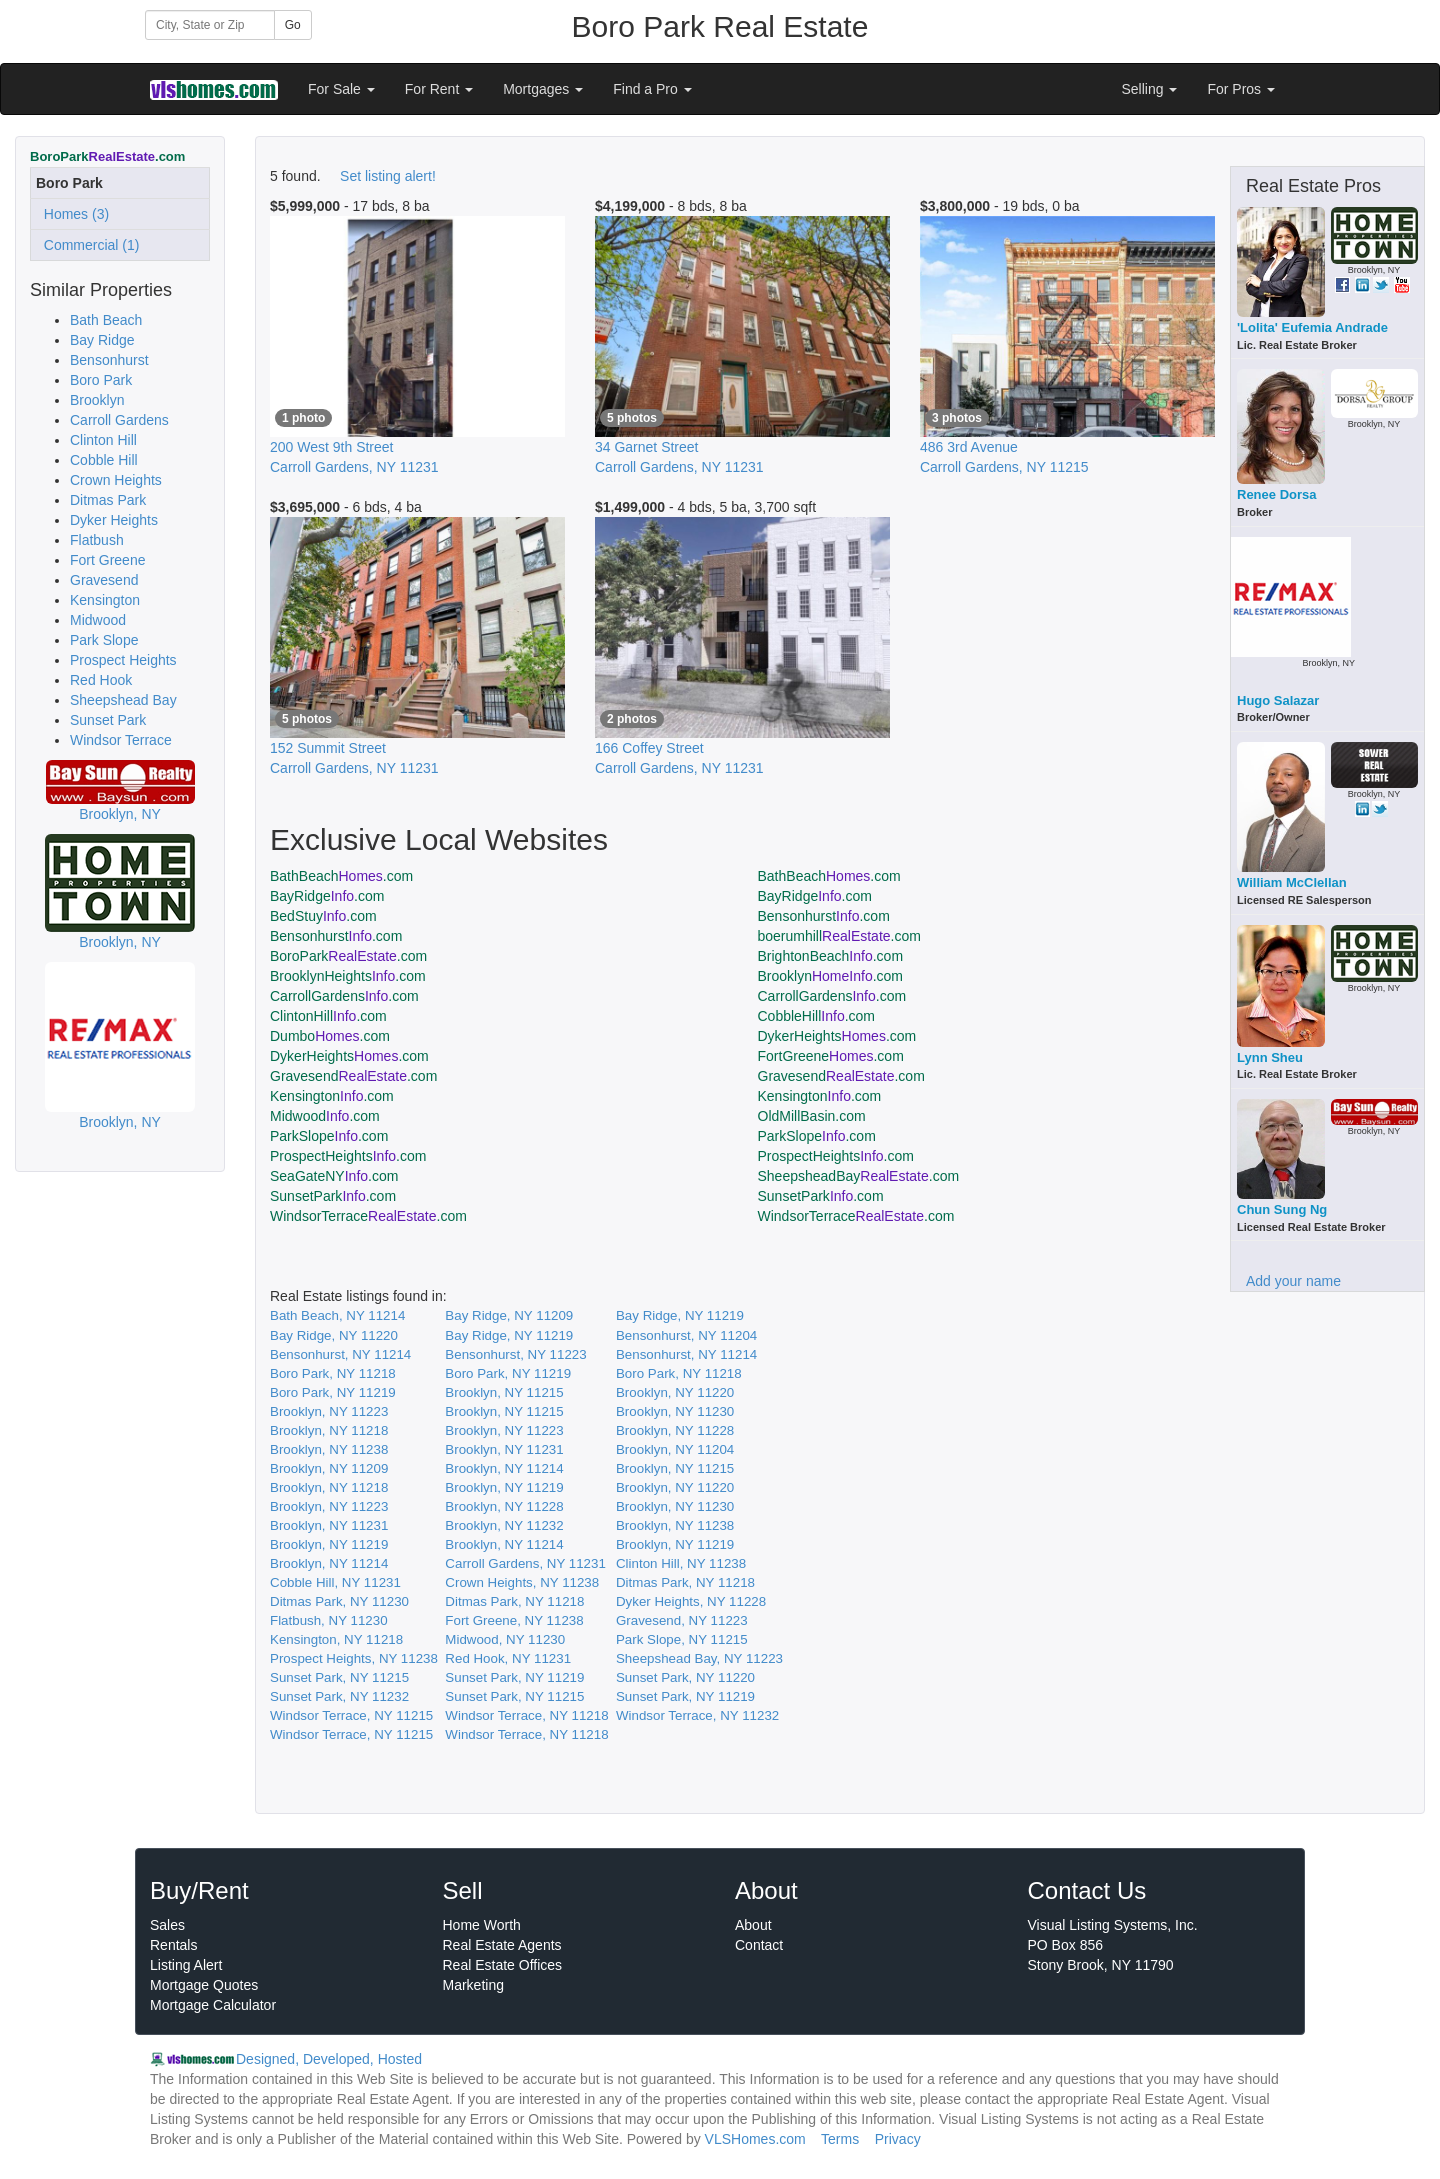  Describe the element at coordinates (755, 2139) in the screenshot. I see `VLSHomes.com` at that location.